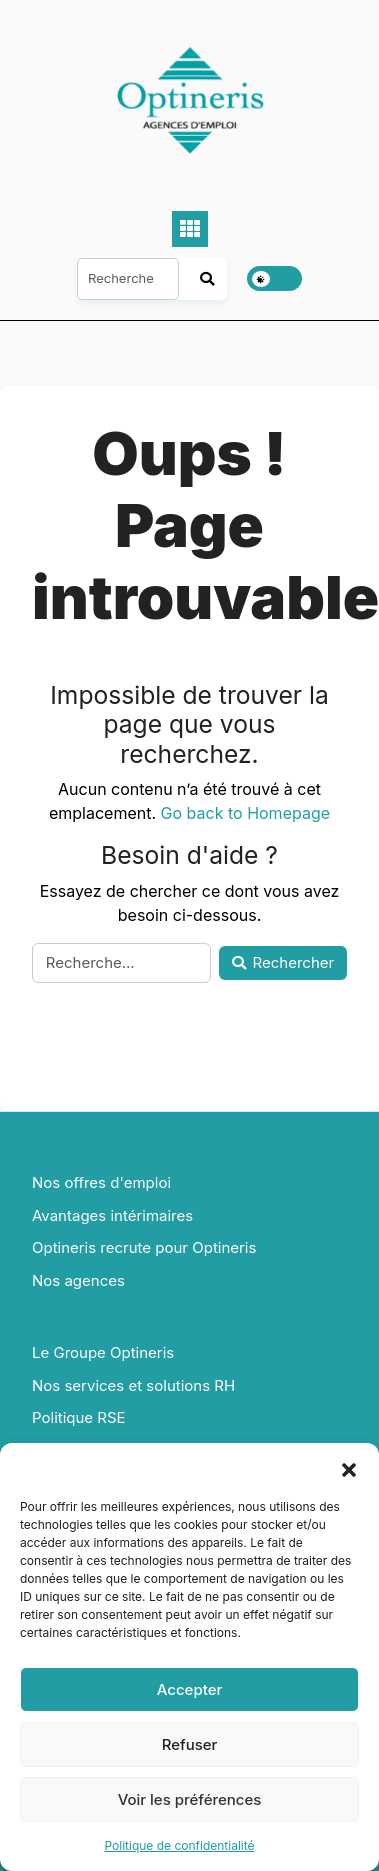  I want to click on Nos services et solutions RH, so click(133, 1385).